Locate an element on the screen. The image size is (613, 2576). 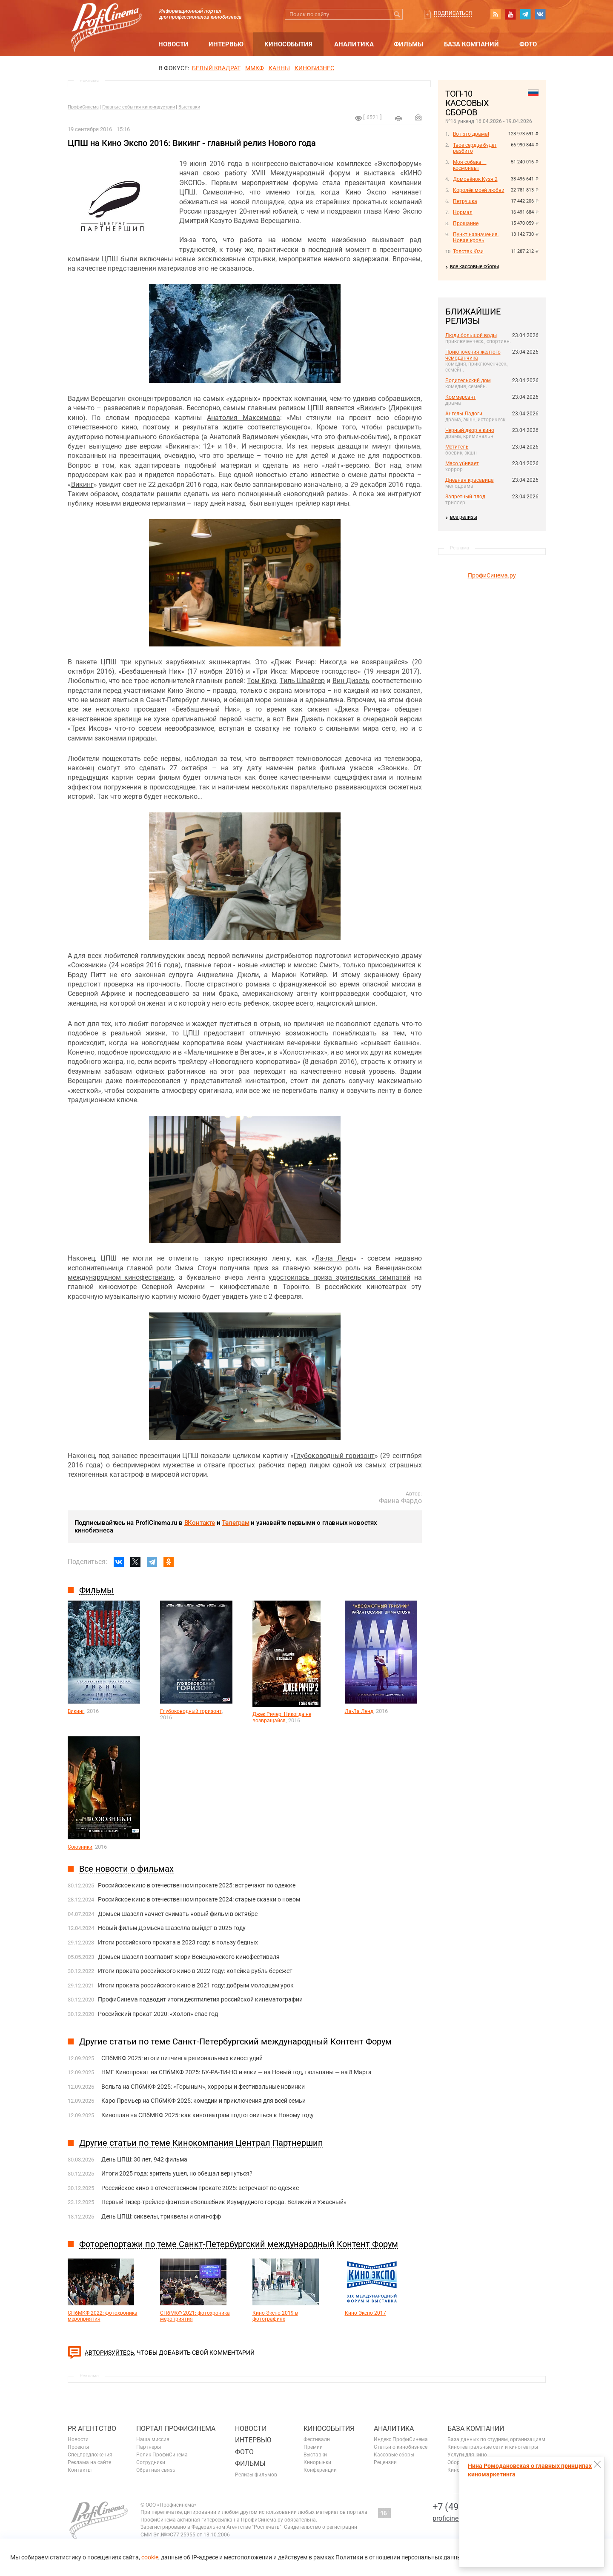
Домовёнок Кузя 2 is located at coordinates (475, 179).